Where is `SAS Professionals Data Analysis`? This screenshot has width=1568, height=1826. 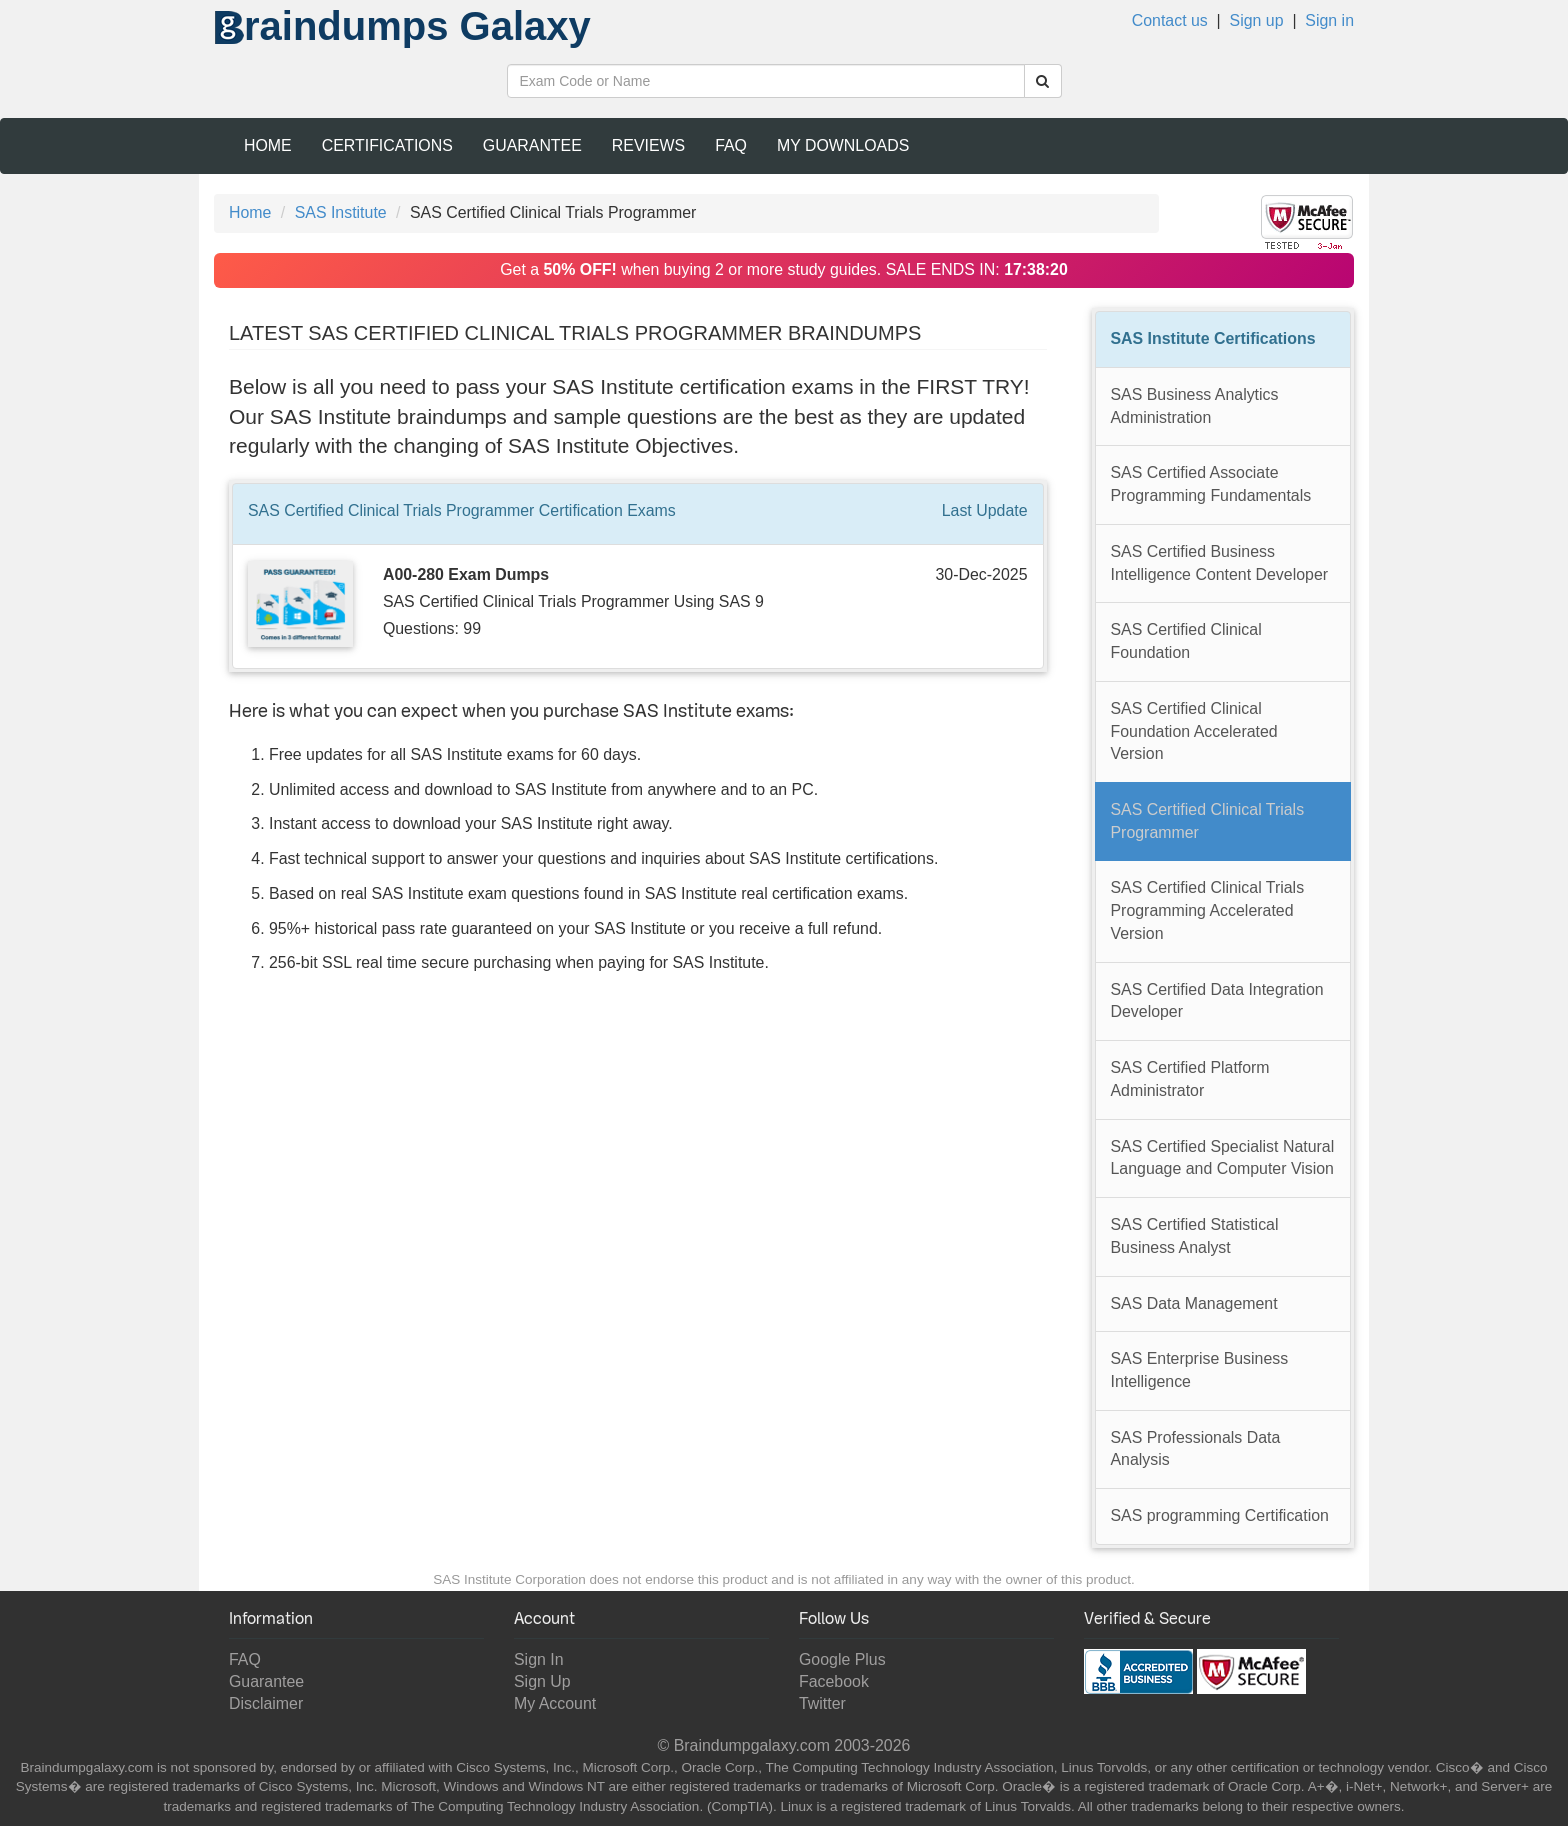 SAS Professionals Data Analysis is located at coordinates (1196, 1449).